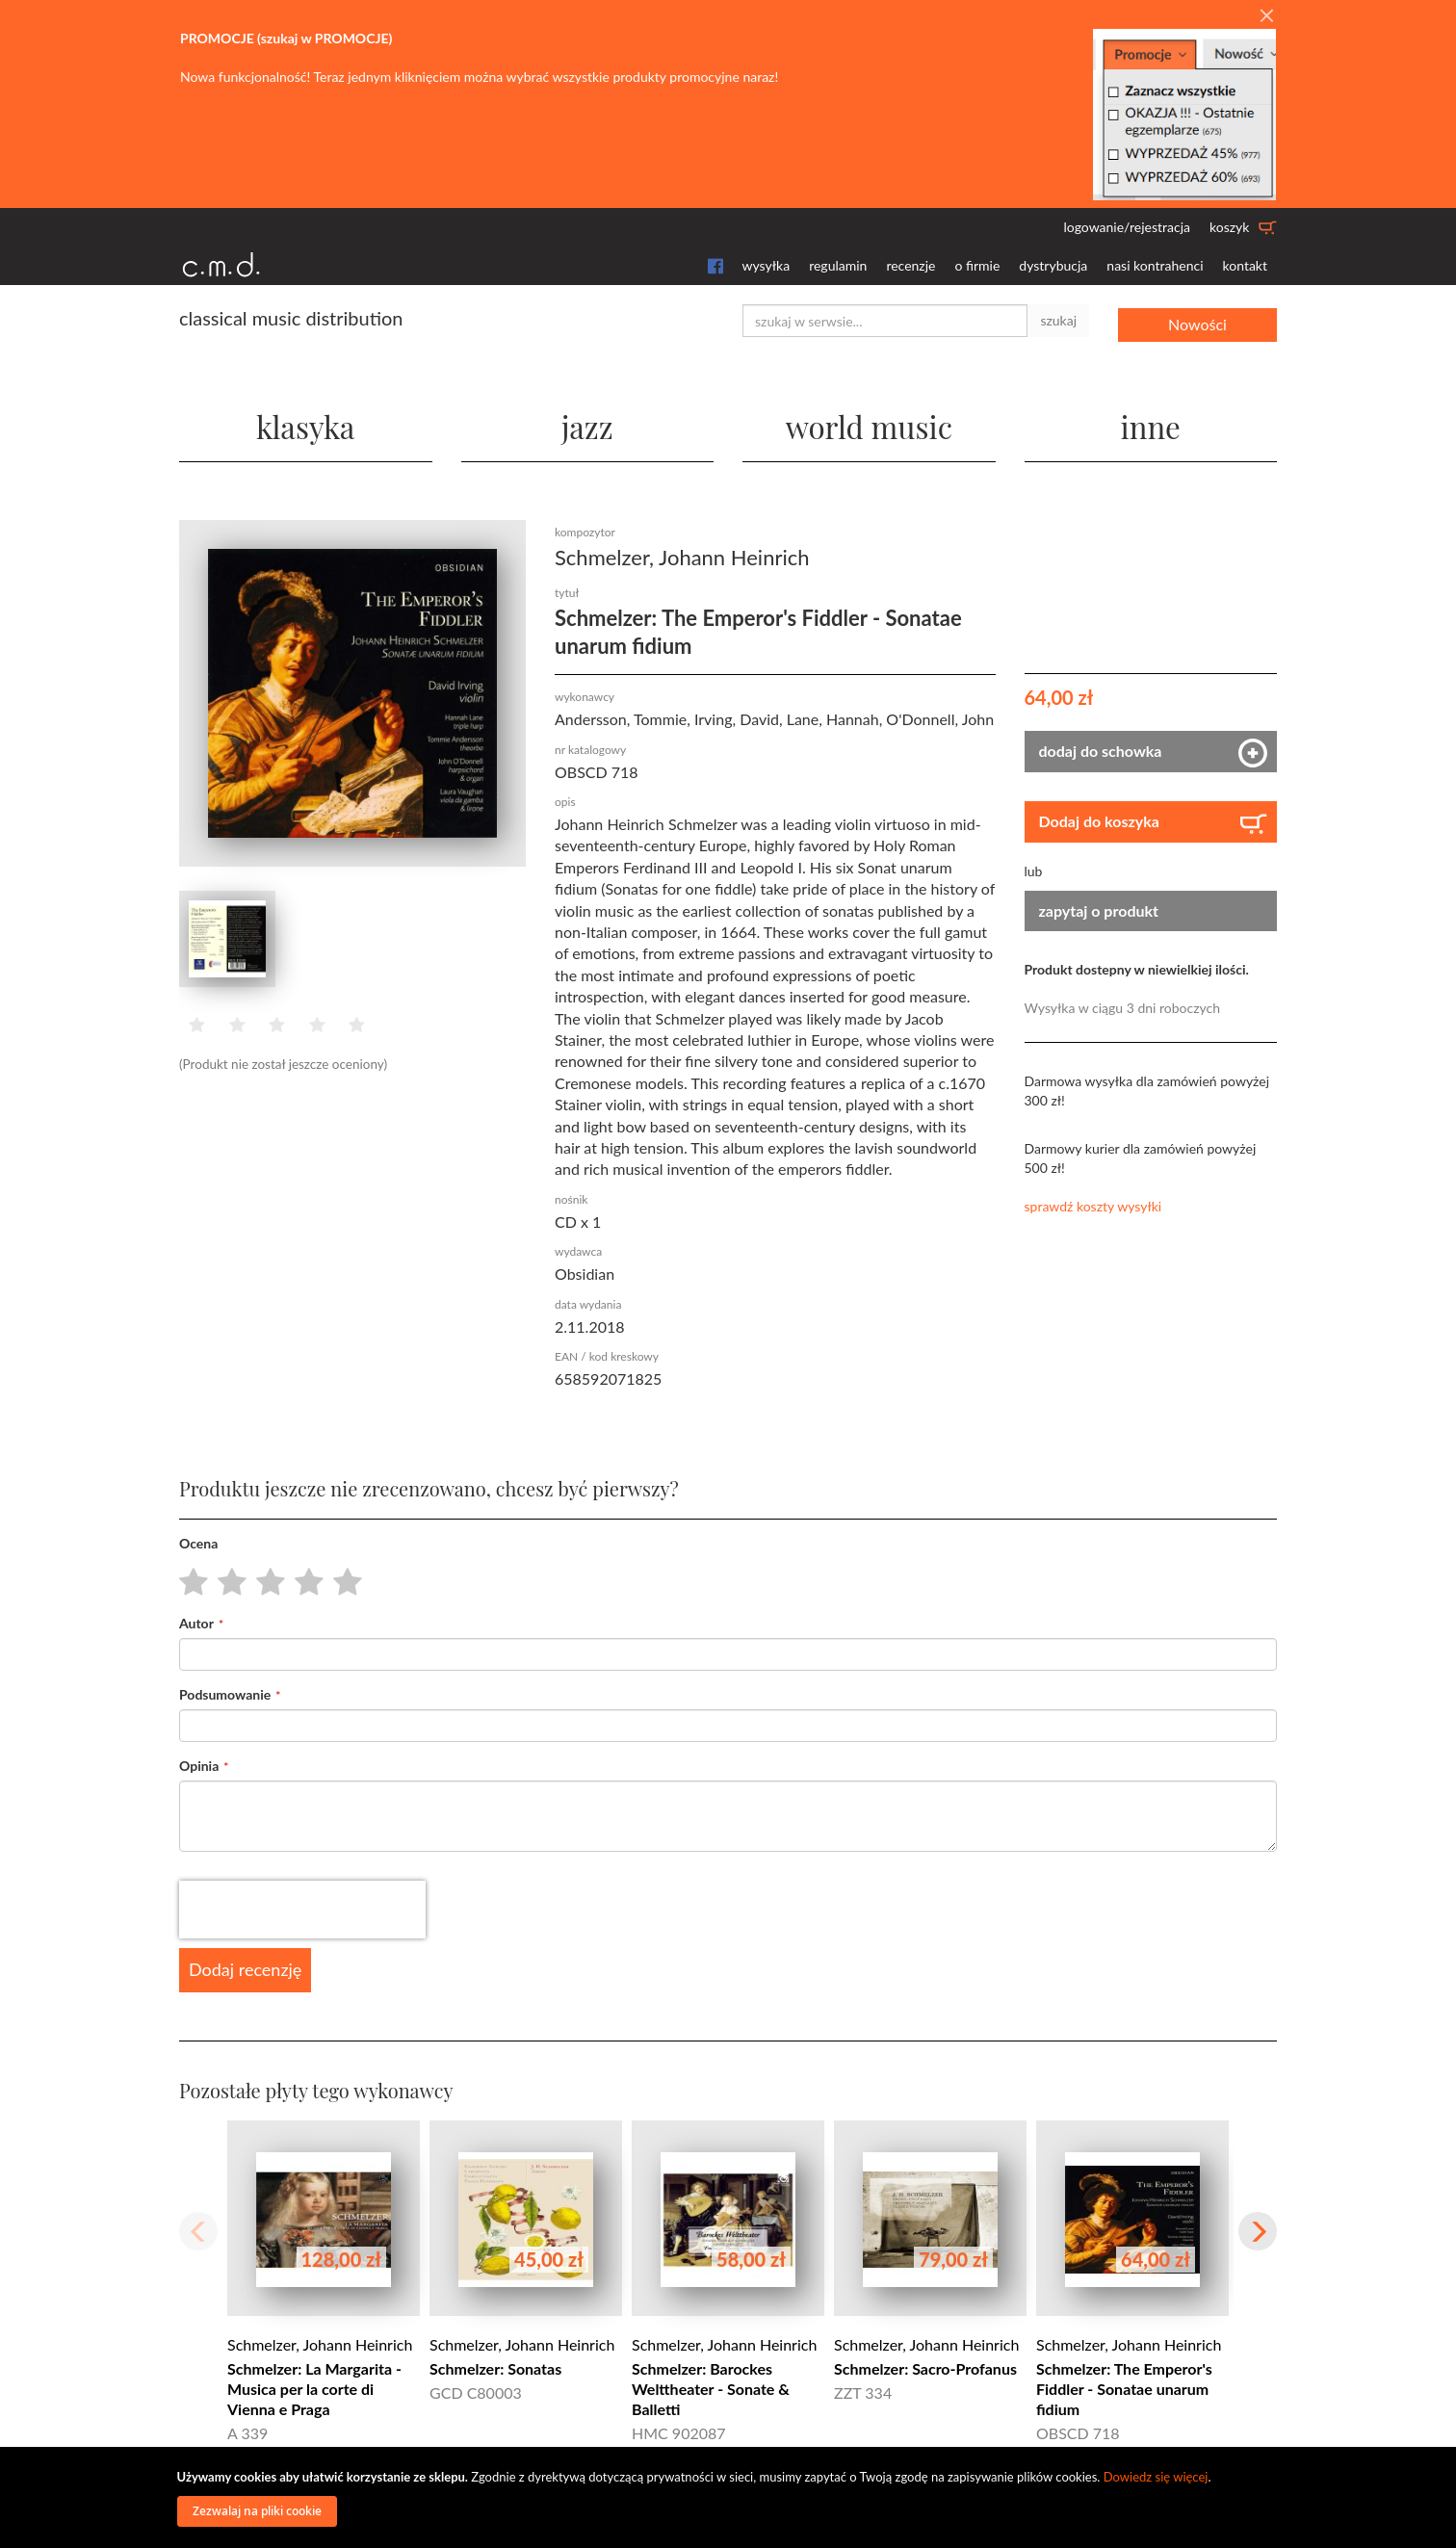  What do you see at coordinates (1154, 265) in the screenshot?
I see `nasi kontrahenci` at bounding box center [1154, 265].